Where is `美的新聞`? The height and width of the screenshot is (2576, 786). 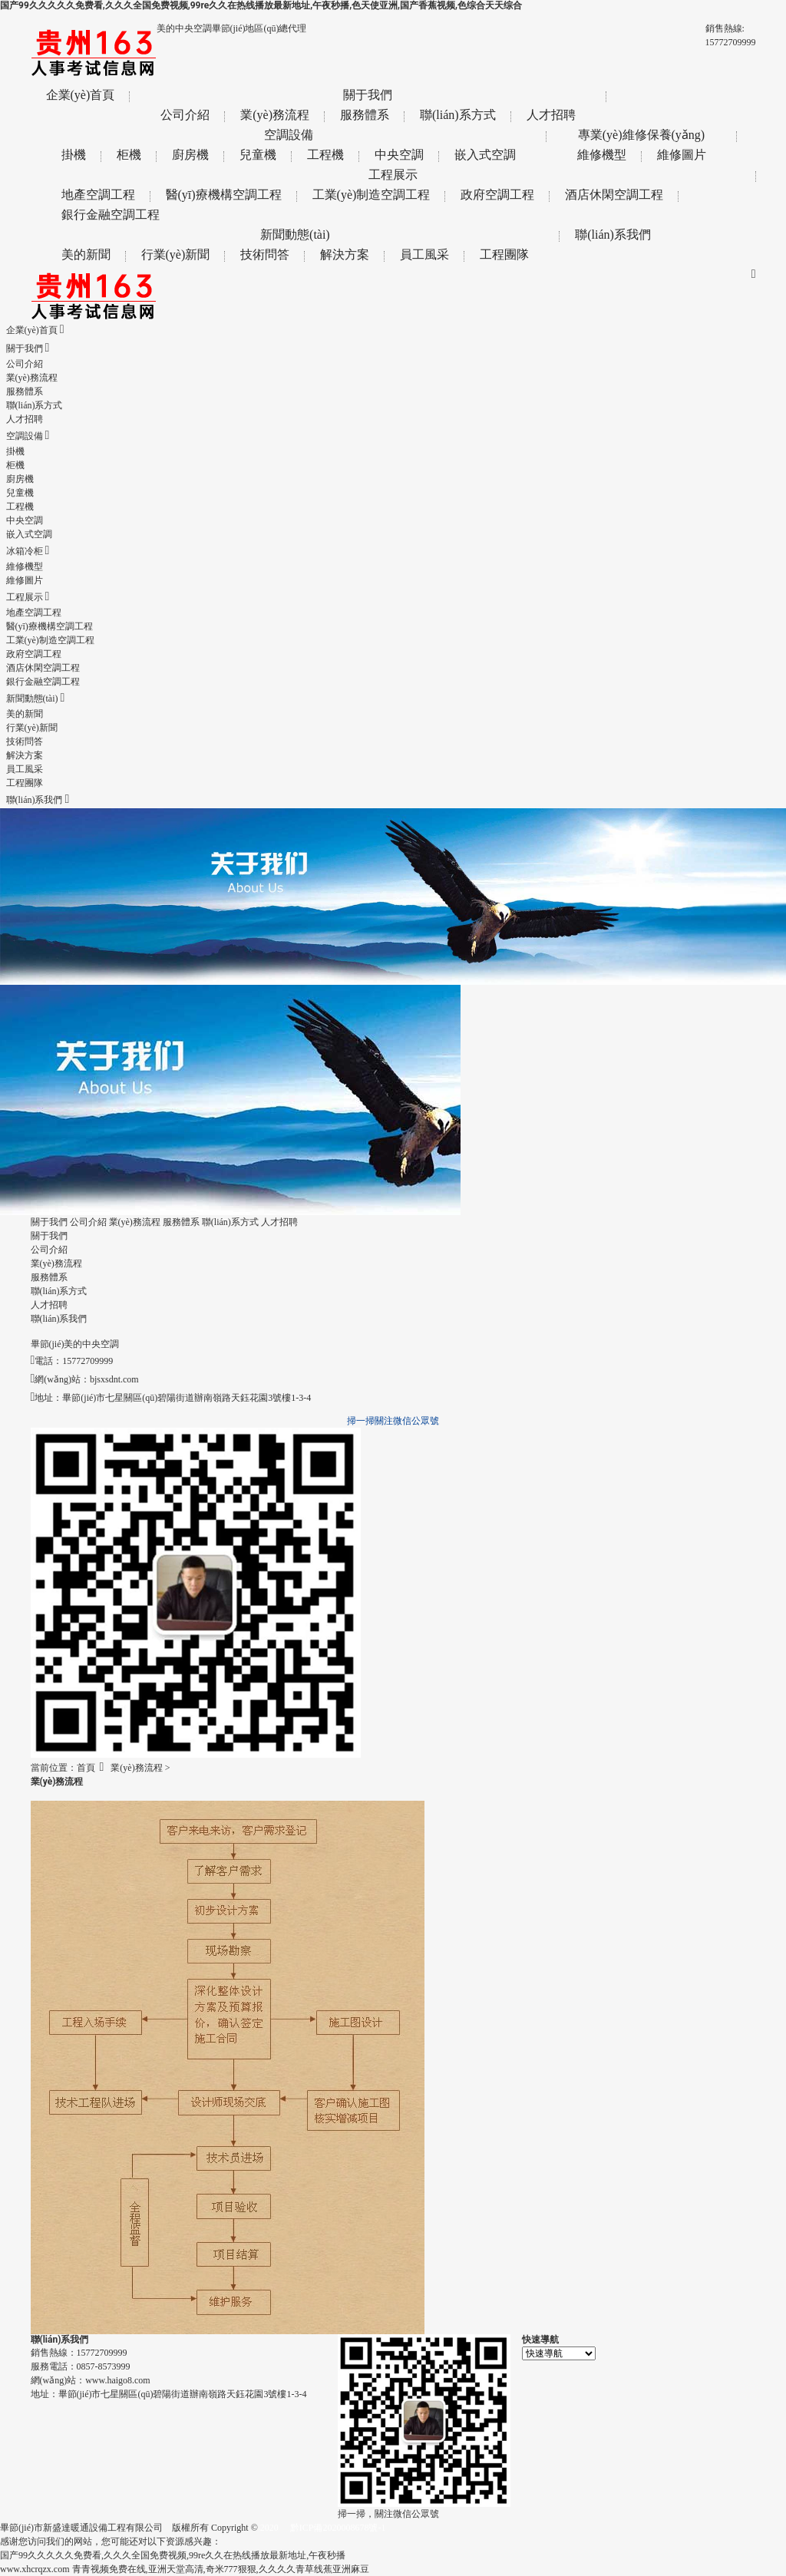 美的新聞 is located at coordinates (86, 254).